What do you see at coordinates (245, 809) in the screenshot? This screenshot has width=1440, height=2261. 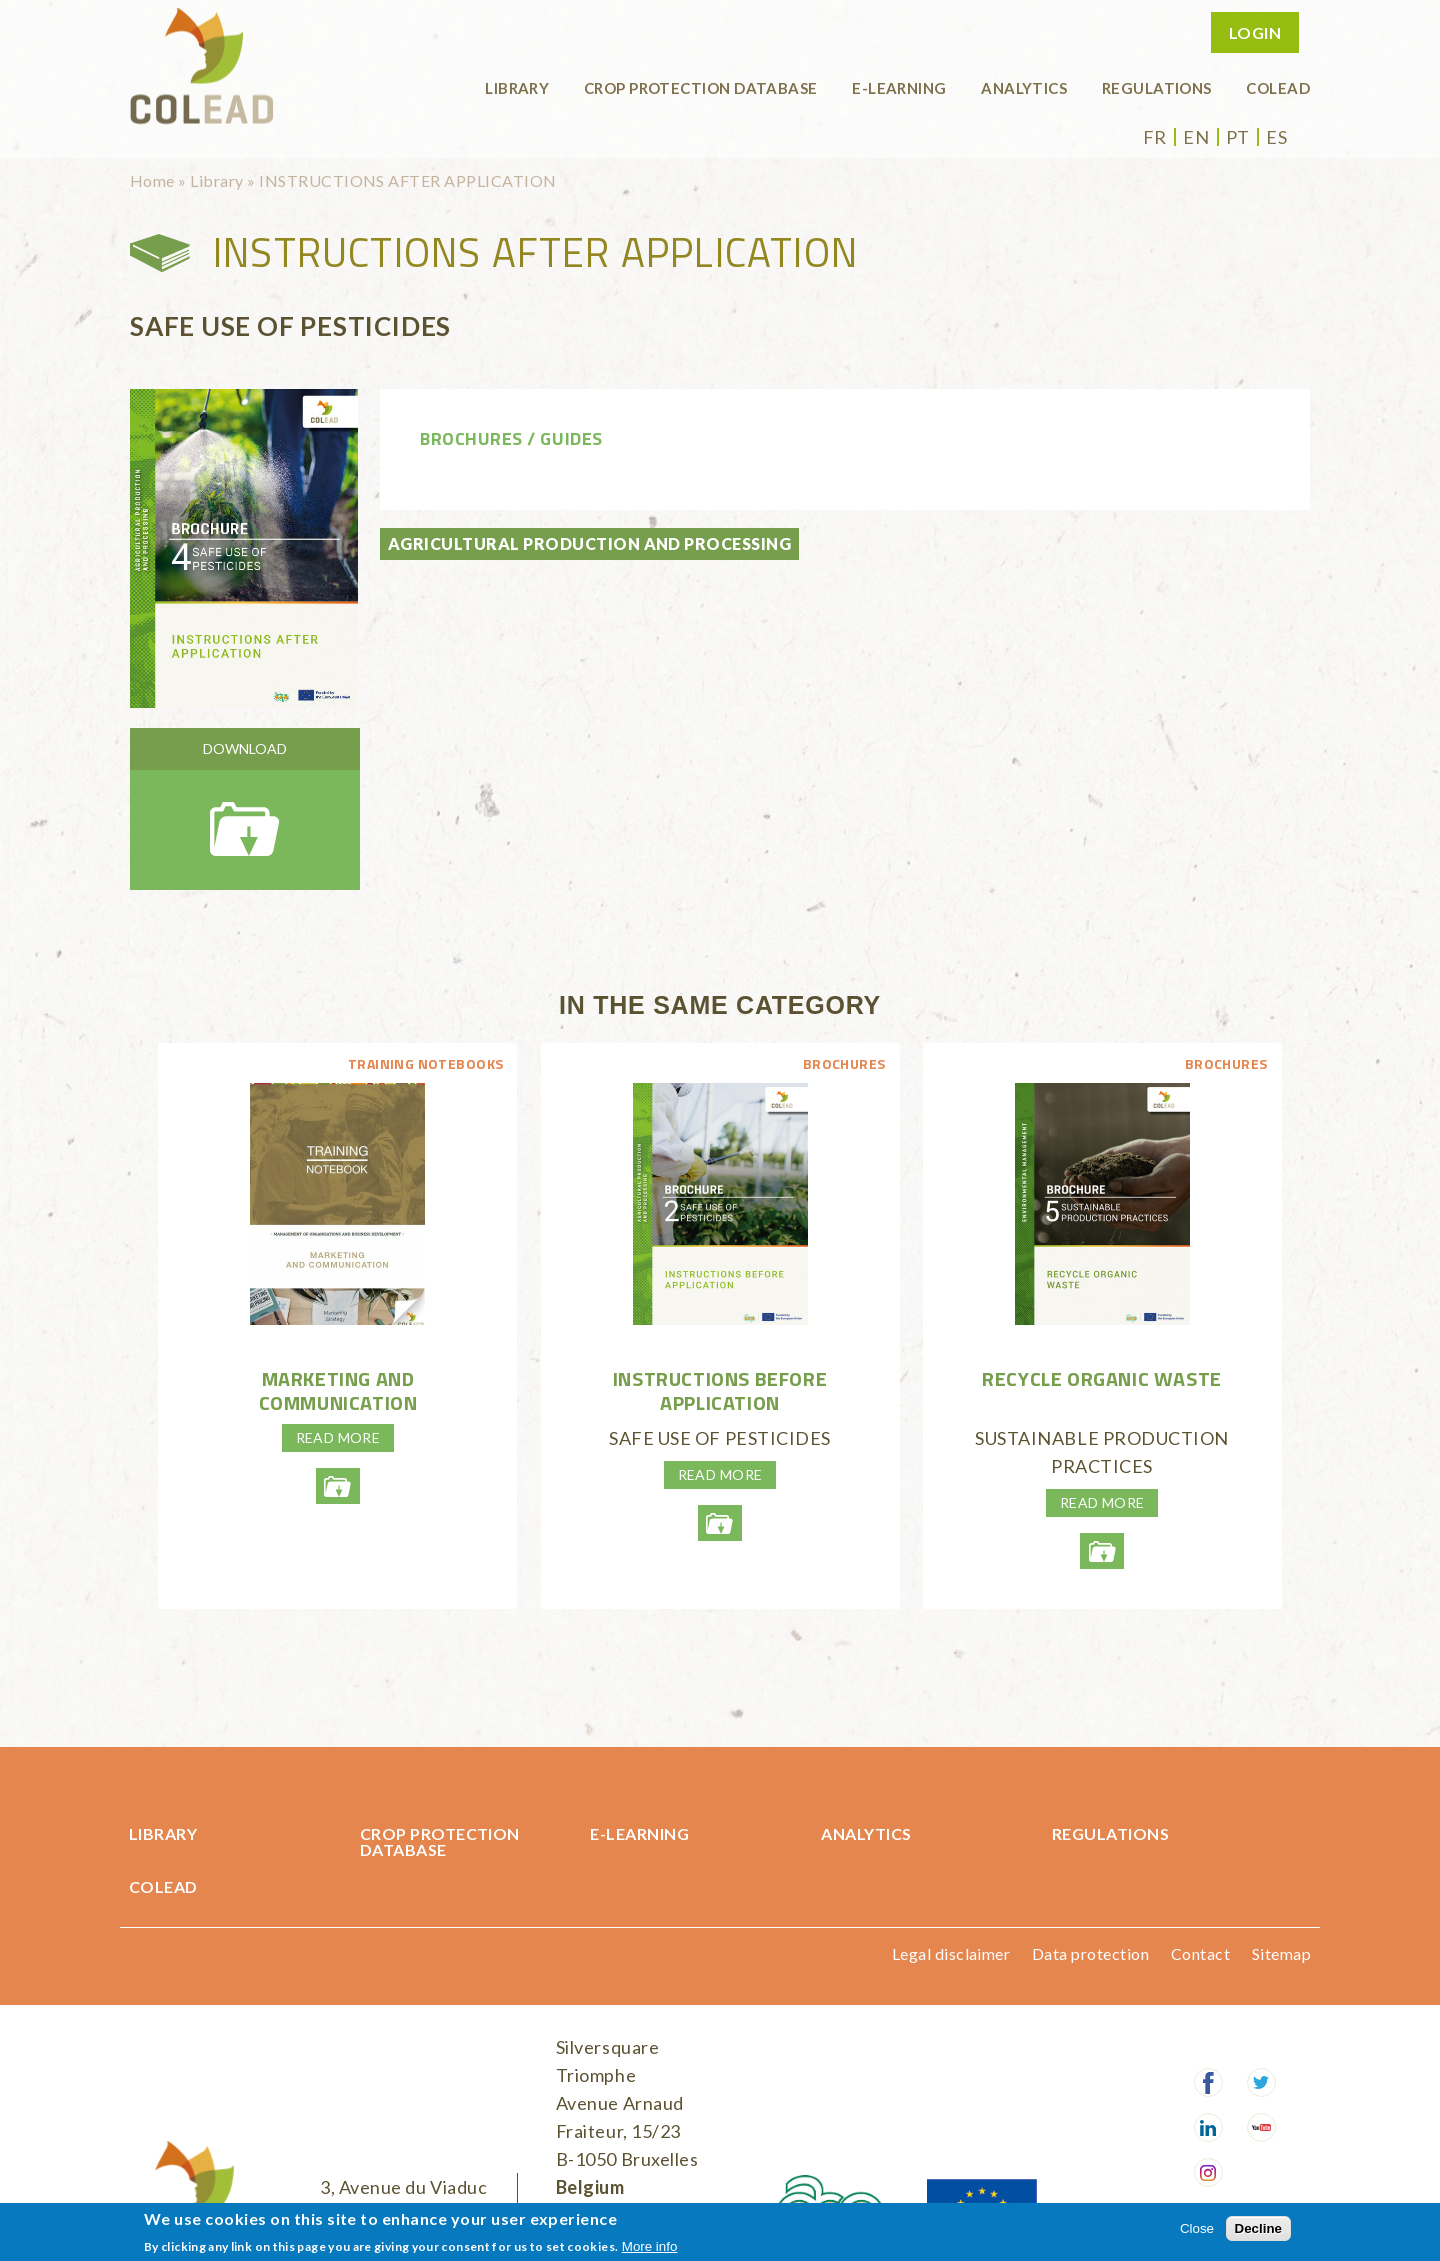 I see `instructionafterapplicationweb.pdf` at bounding box center [245, 809].